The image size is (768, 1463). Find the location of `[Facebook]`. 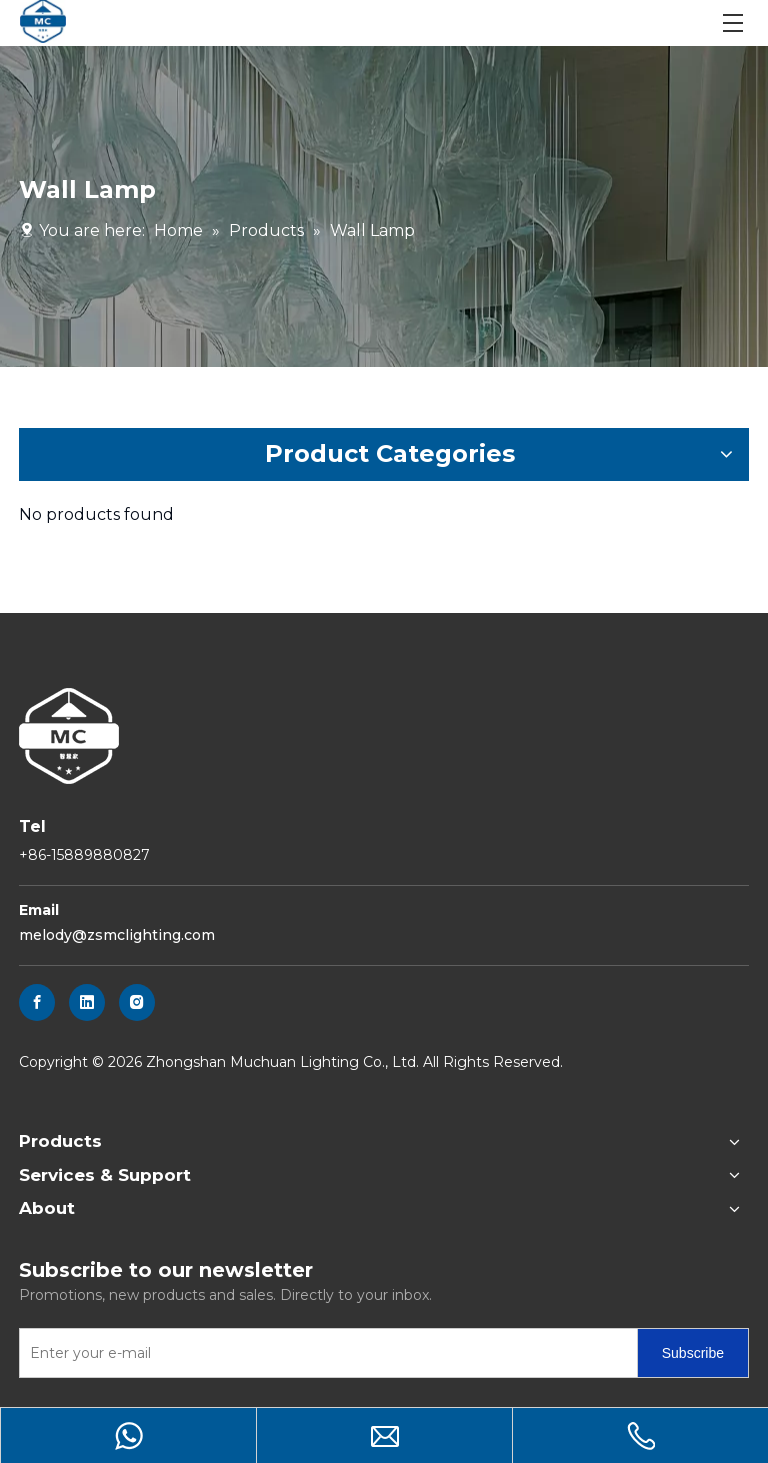

[Facebook] is located at coordinates (37, 1002).